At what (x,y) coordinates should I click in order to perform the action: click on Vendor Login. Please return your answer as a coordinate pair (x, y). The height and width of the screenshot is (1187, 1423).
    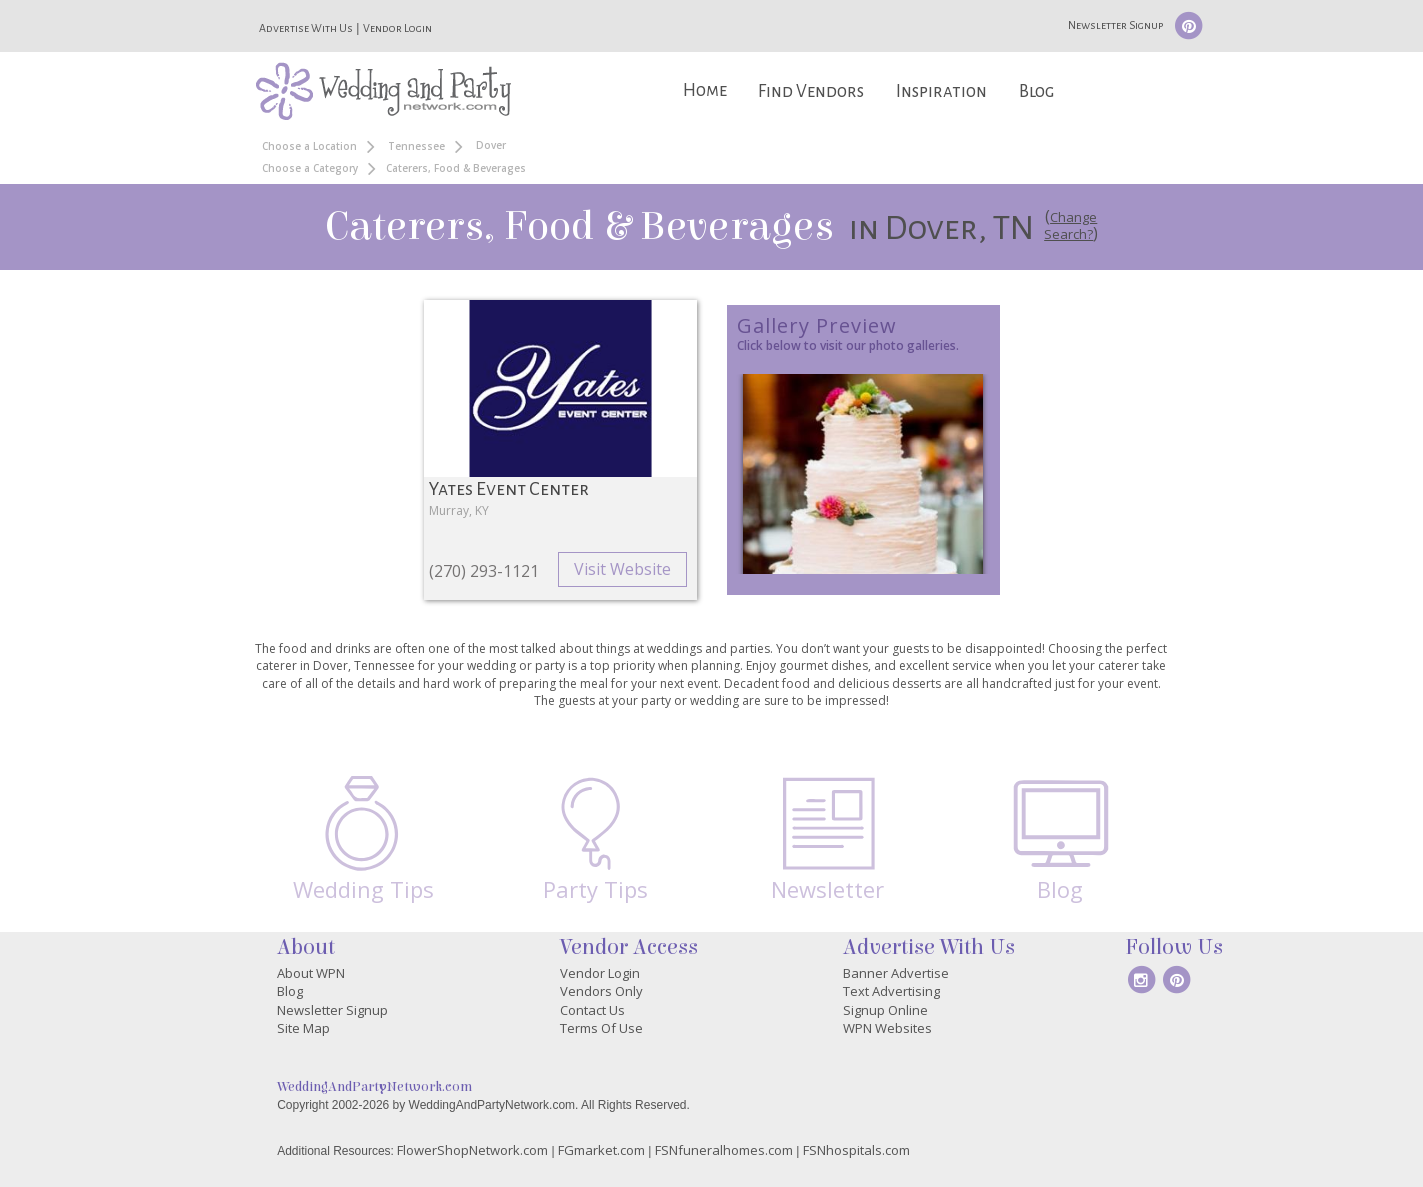
    Looking at the image, I should click on (397, 28).